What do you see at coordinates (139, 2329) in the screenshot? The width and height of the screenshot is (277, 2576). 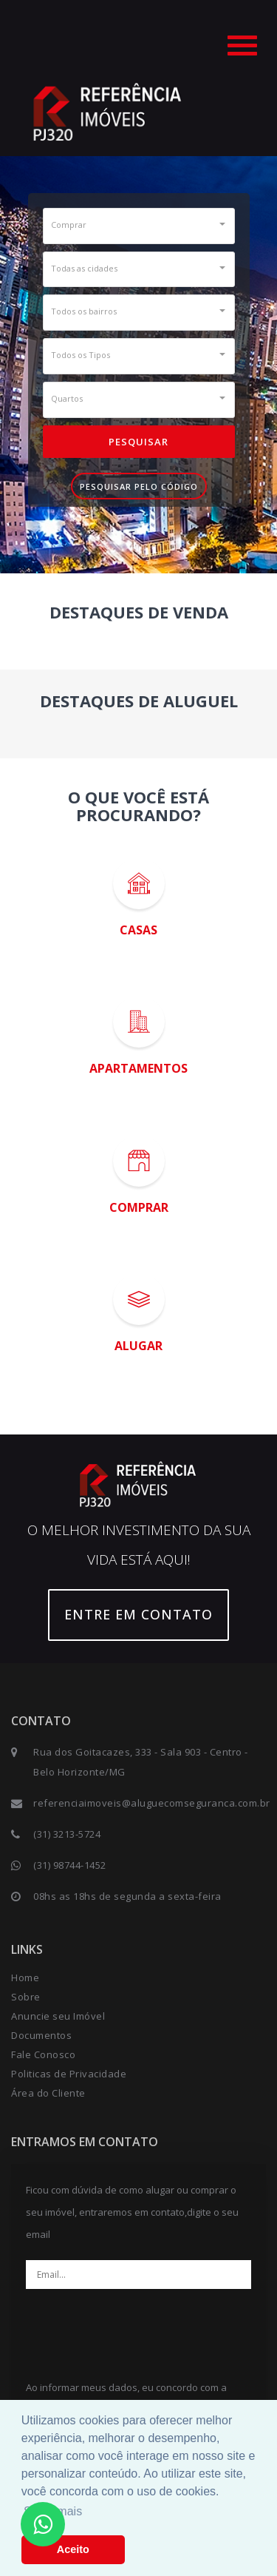 I see `[presentation]` at bounding box center [139, 2329].